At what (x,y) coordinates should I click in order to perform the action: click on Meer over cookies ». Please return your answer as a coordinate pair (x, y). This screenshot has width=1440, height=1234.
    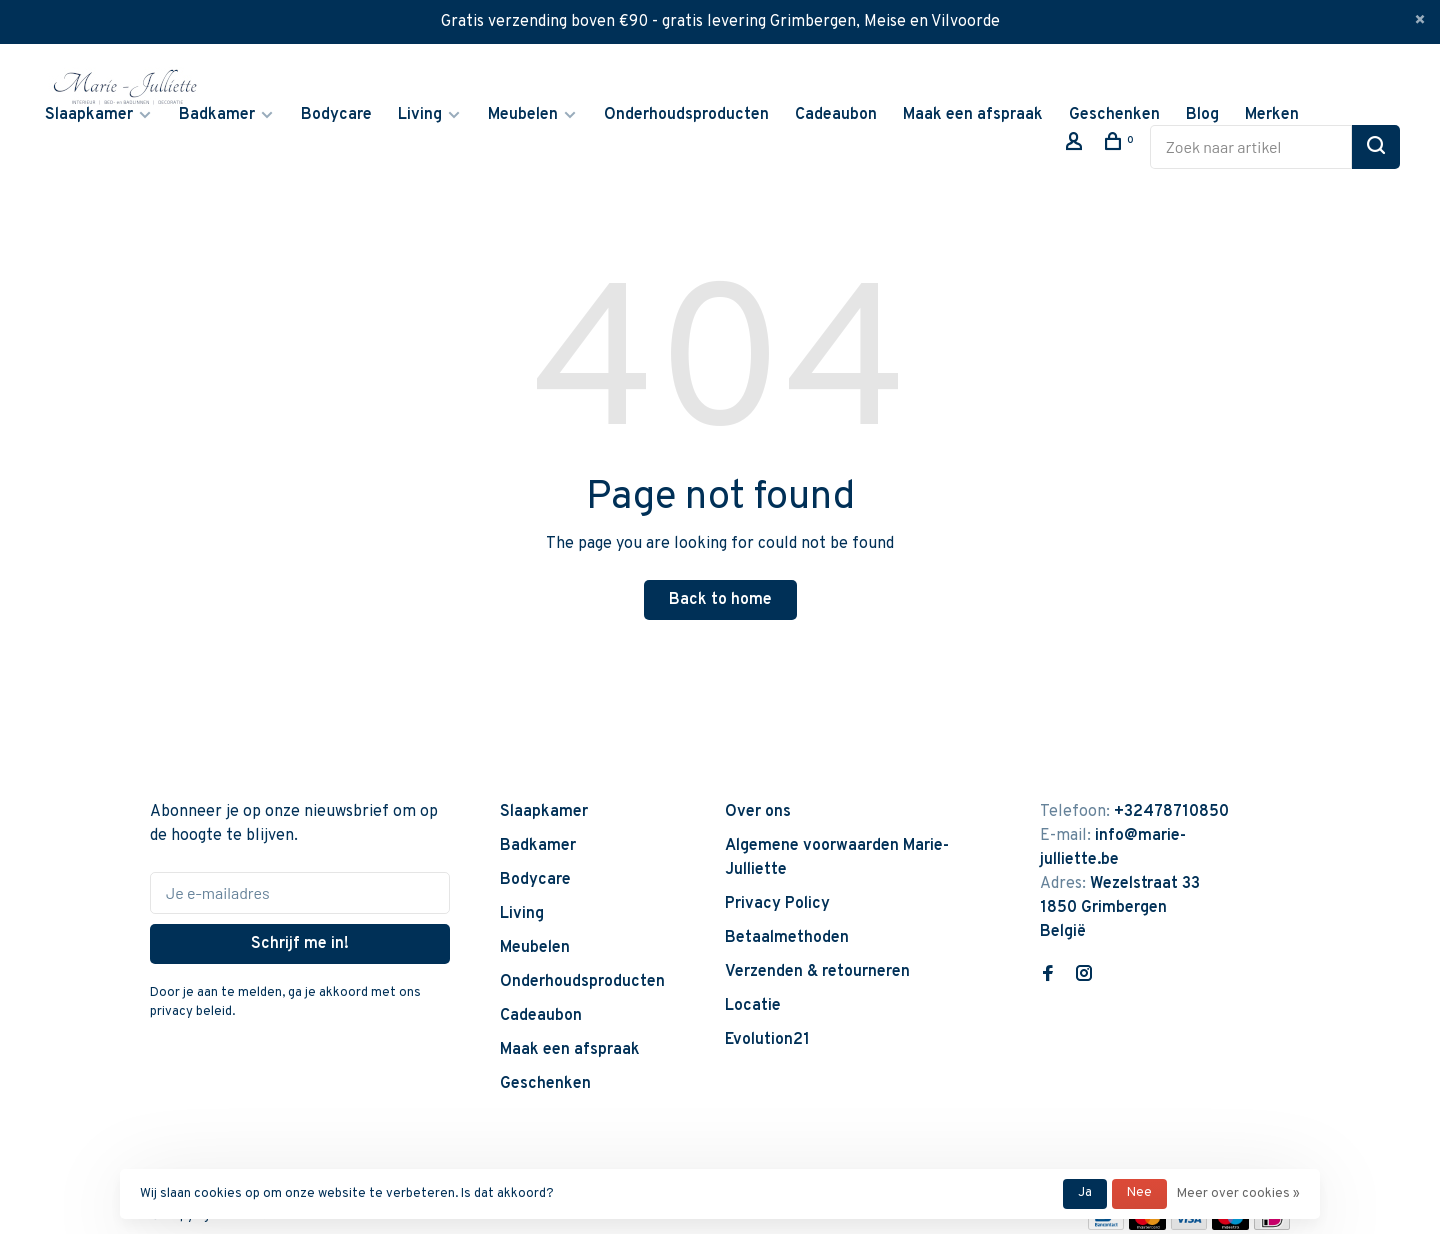
    Looking at the image, I should click on (1238, 1194).